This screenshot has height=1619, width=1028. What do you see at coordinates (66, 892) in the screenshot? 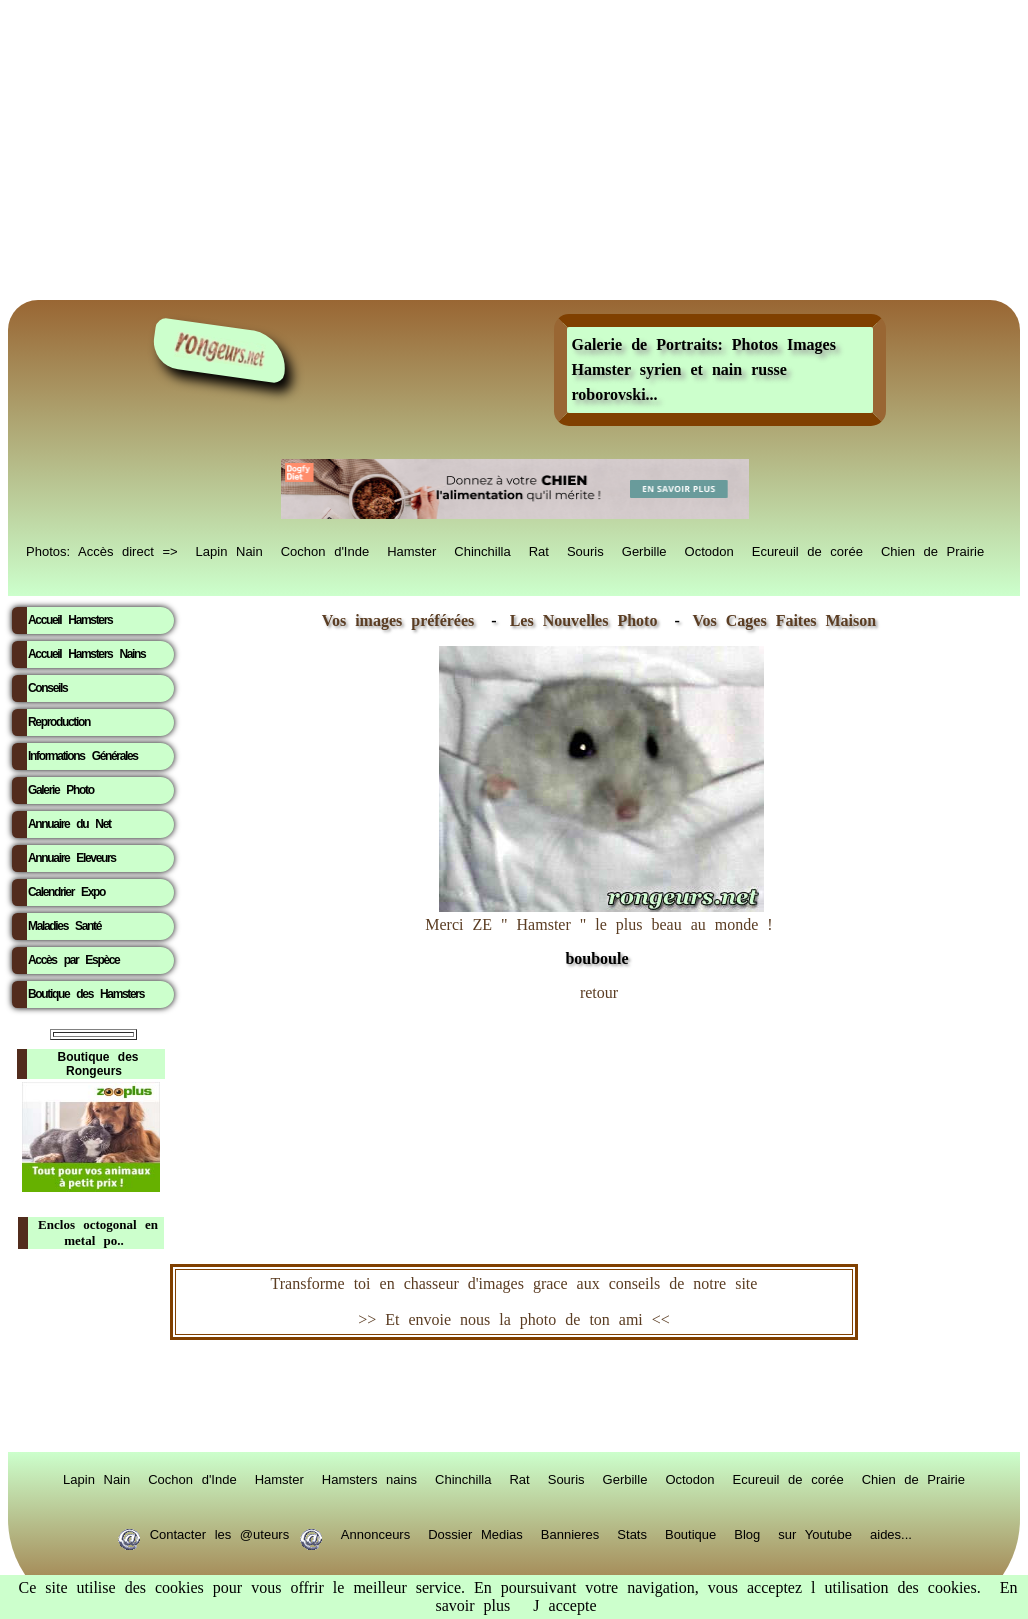
I see `Calendrier Expo` at bounding box center [66, 892].